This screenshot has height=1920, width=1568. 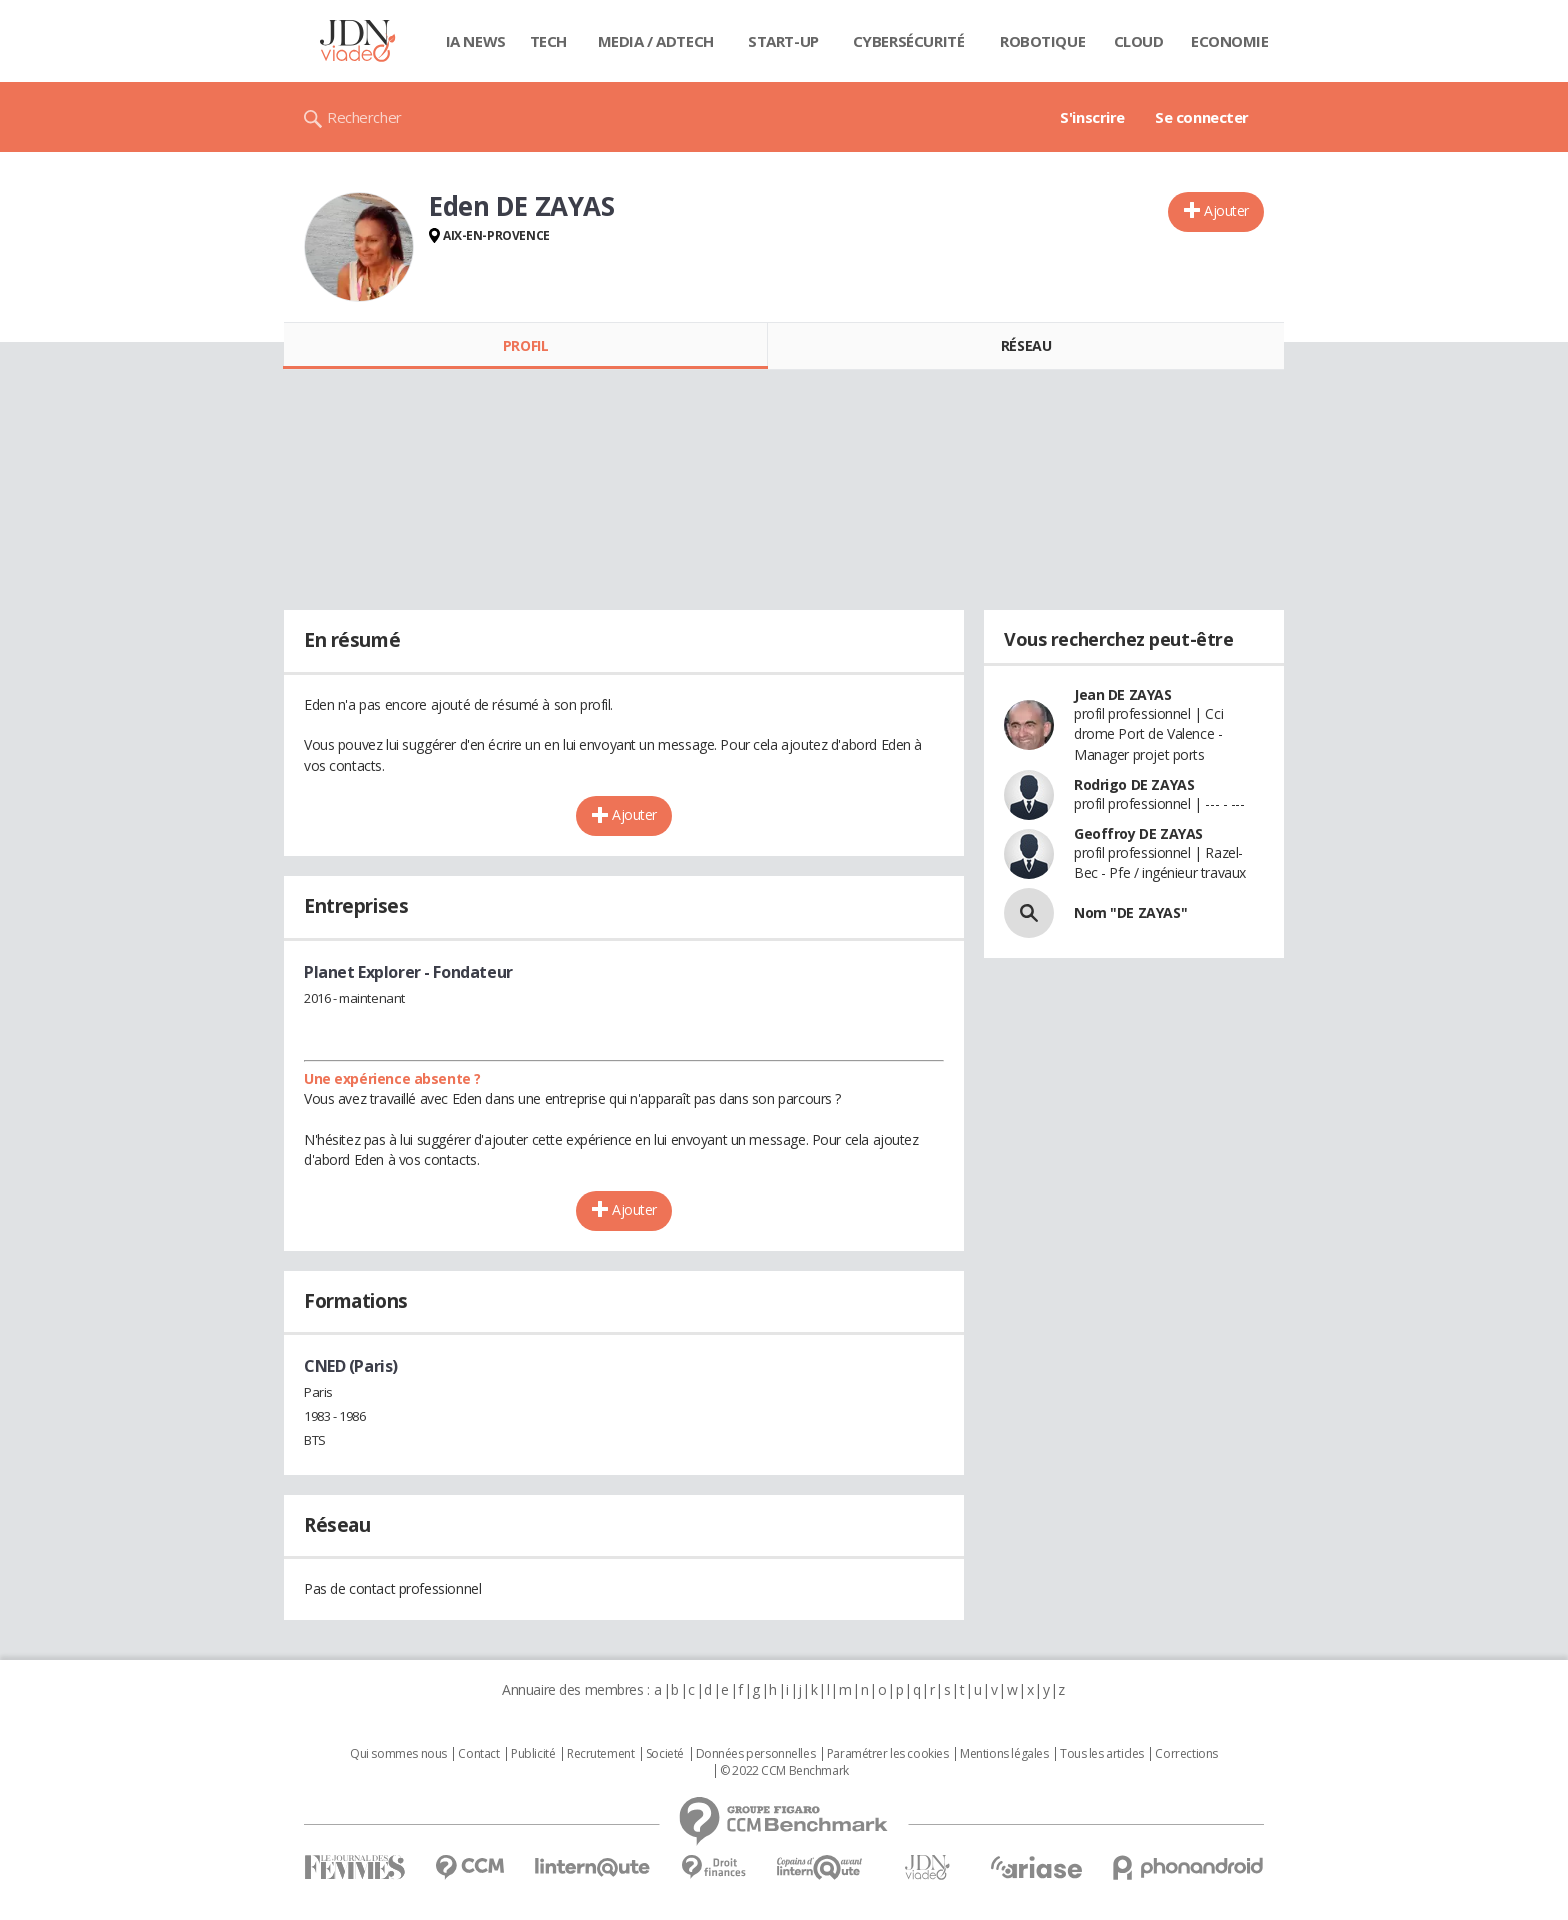 What do you see at coordinates (478, 1754) in the screenshot?
I see `Contact` at bounding box center [478, 1754].